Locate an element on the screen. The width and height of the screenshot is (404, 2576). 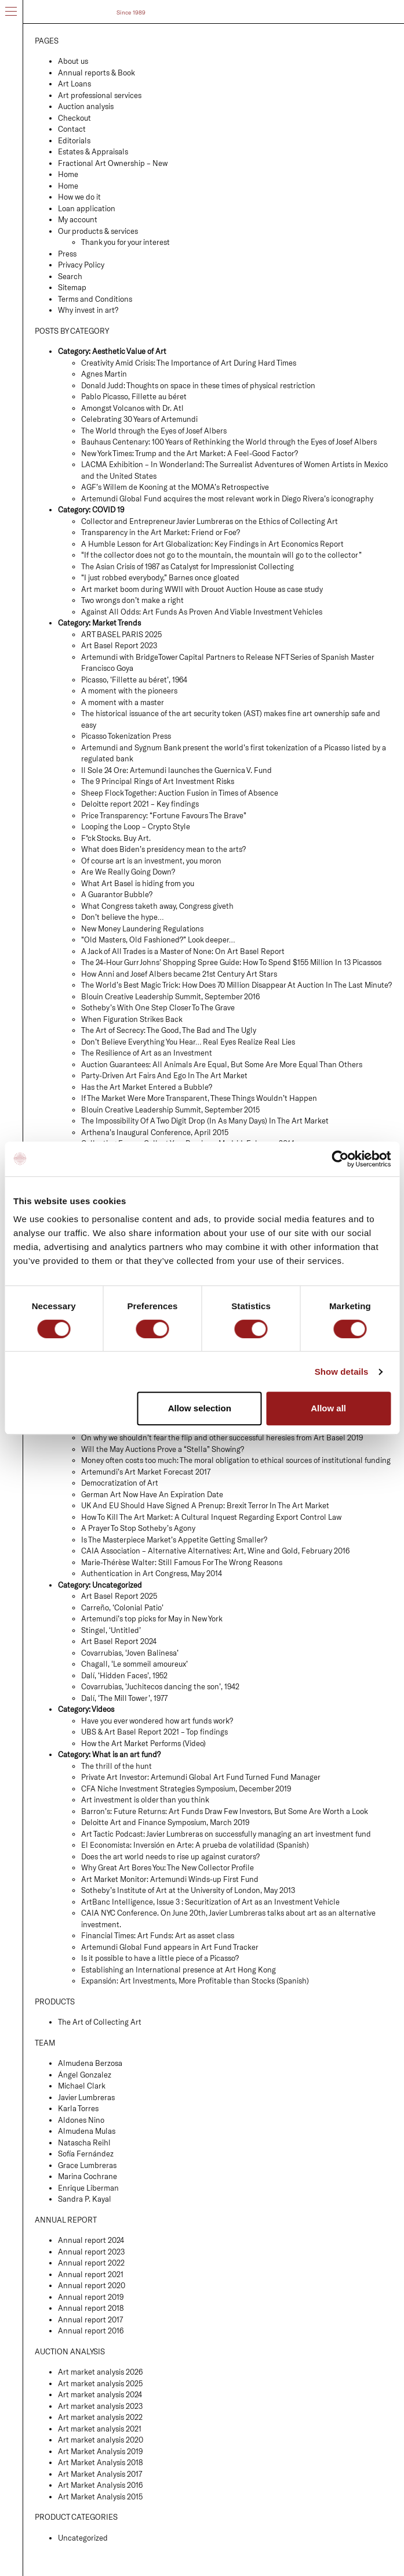
UBS & Art Basel Report 2021 – Top findings is located at coordinates (154, 1731).